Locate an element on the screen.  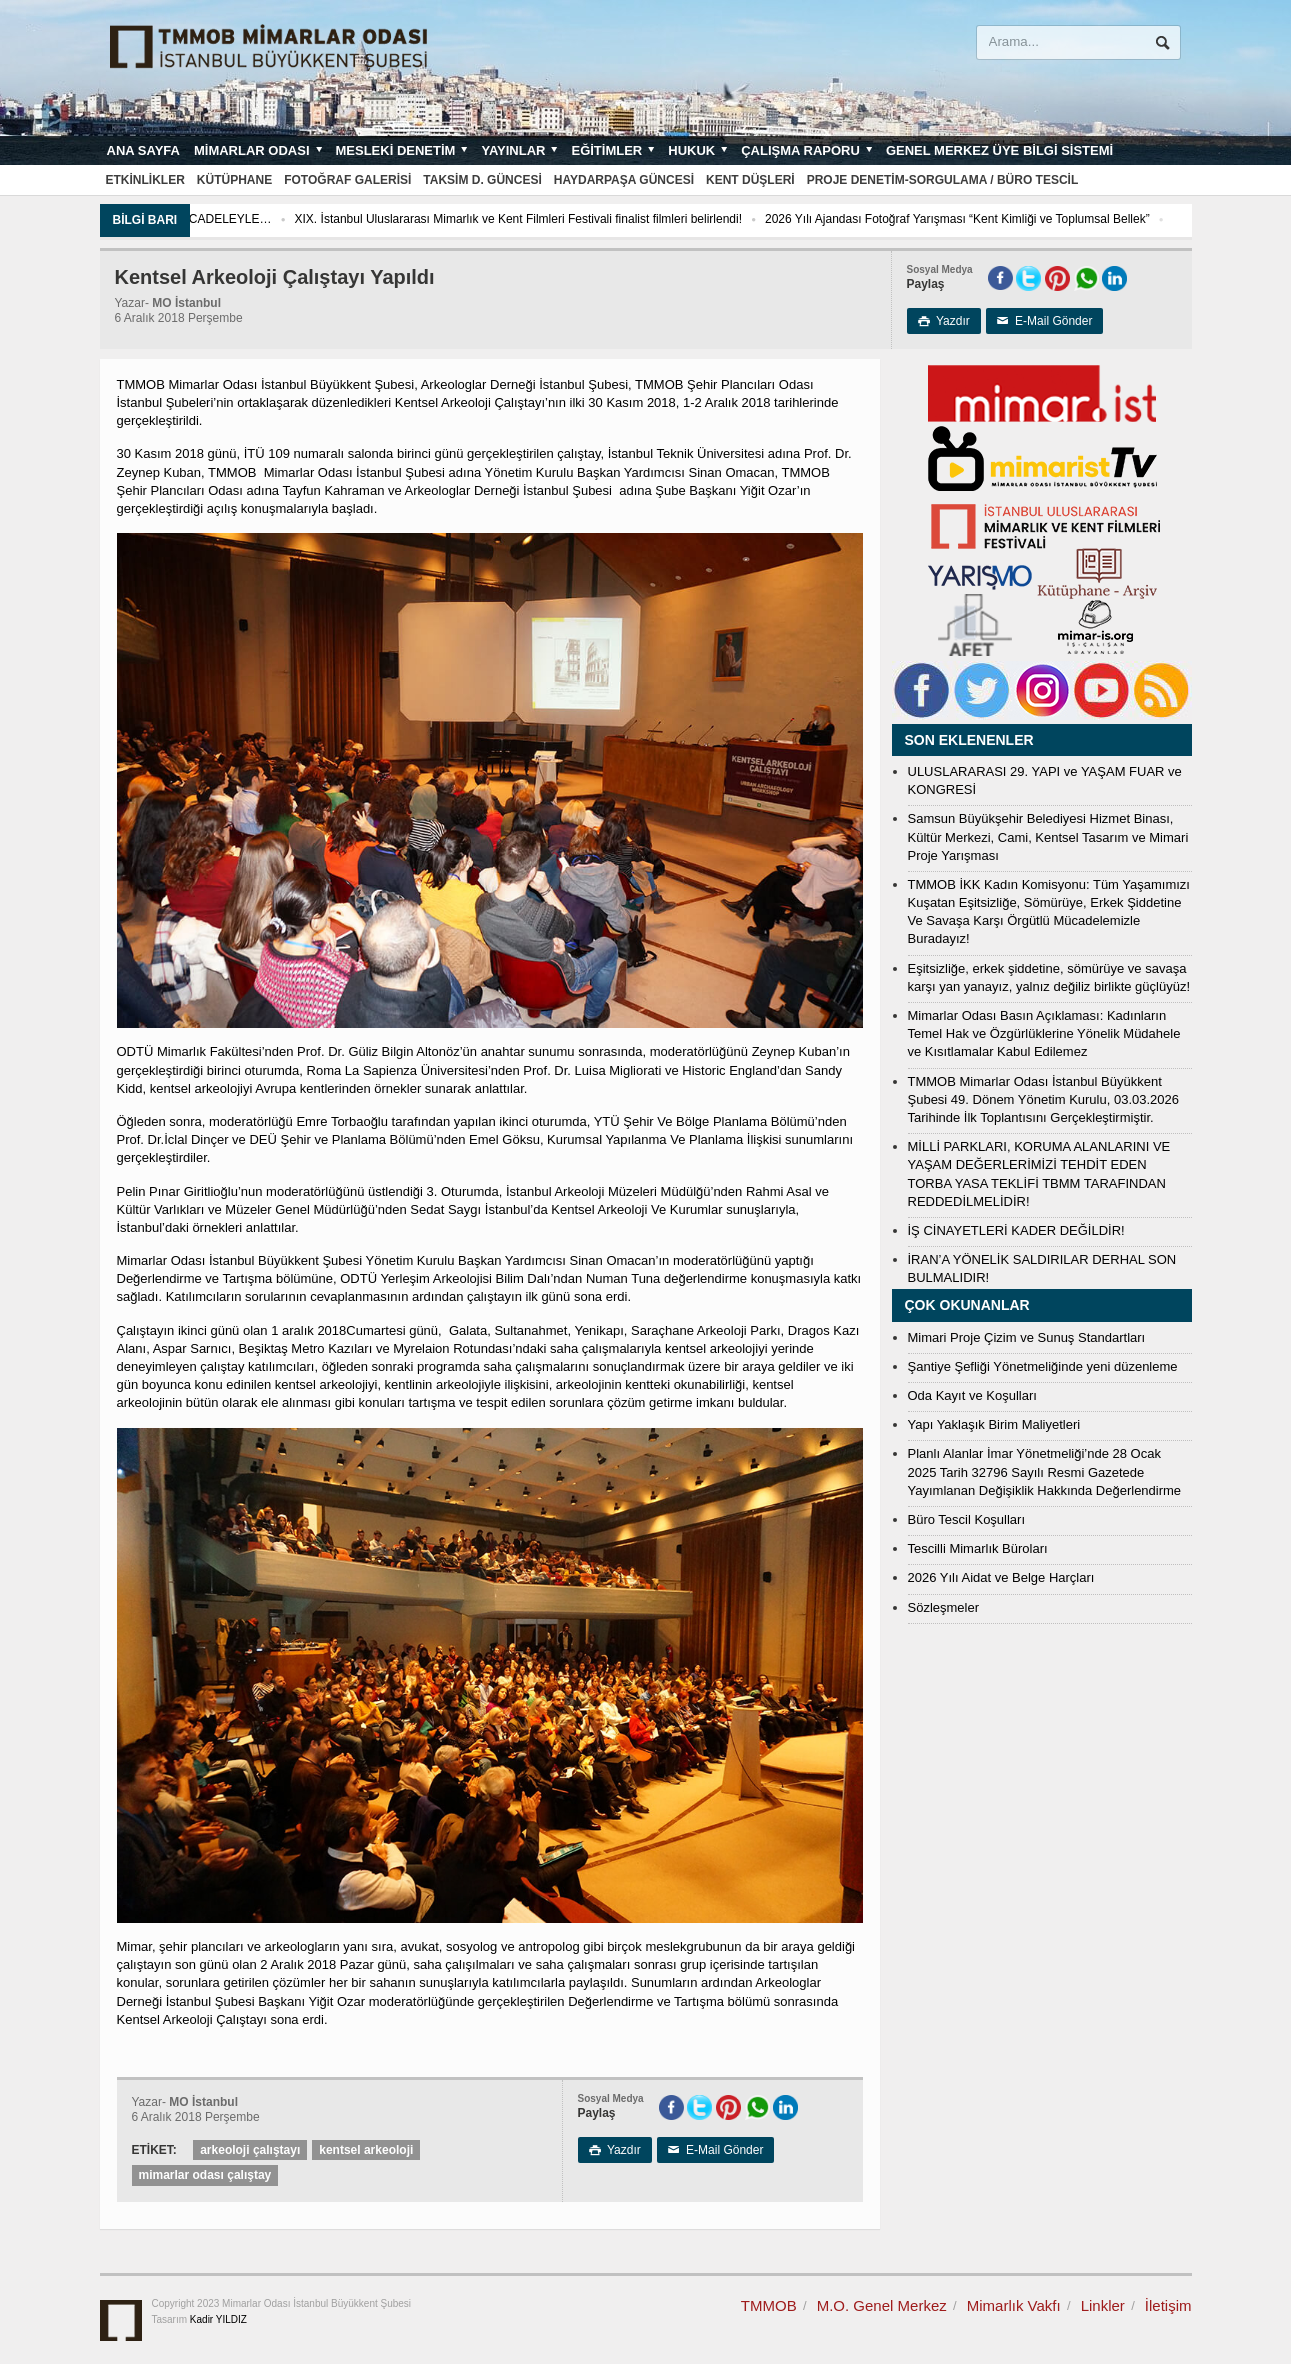
Kütüphane is located at coordinates (234, 180).